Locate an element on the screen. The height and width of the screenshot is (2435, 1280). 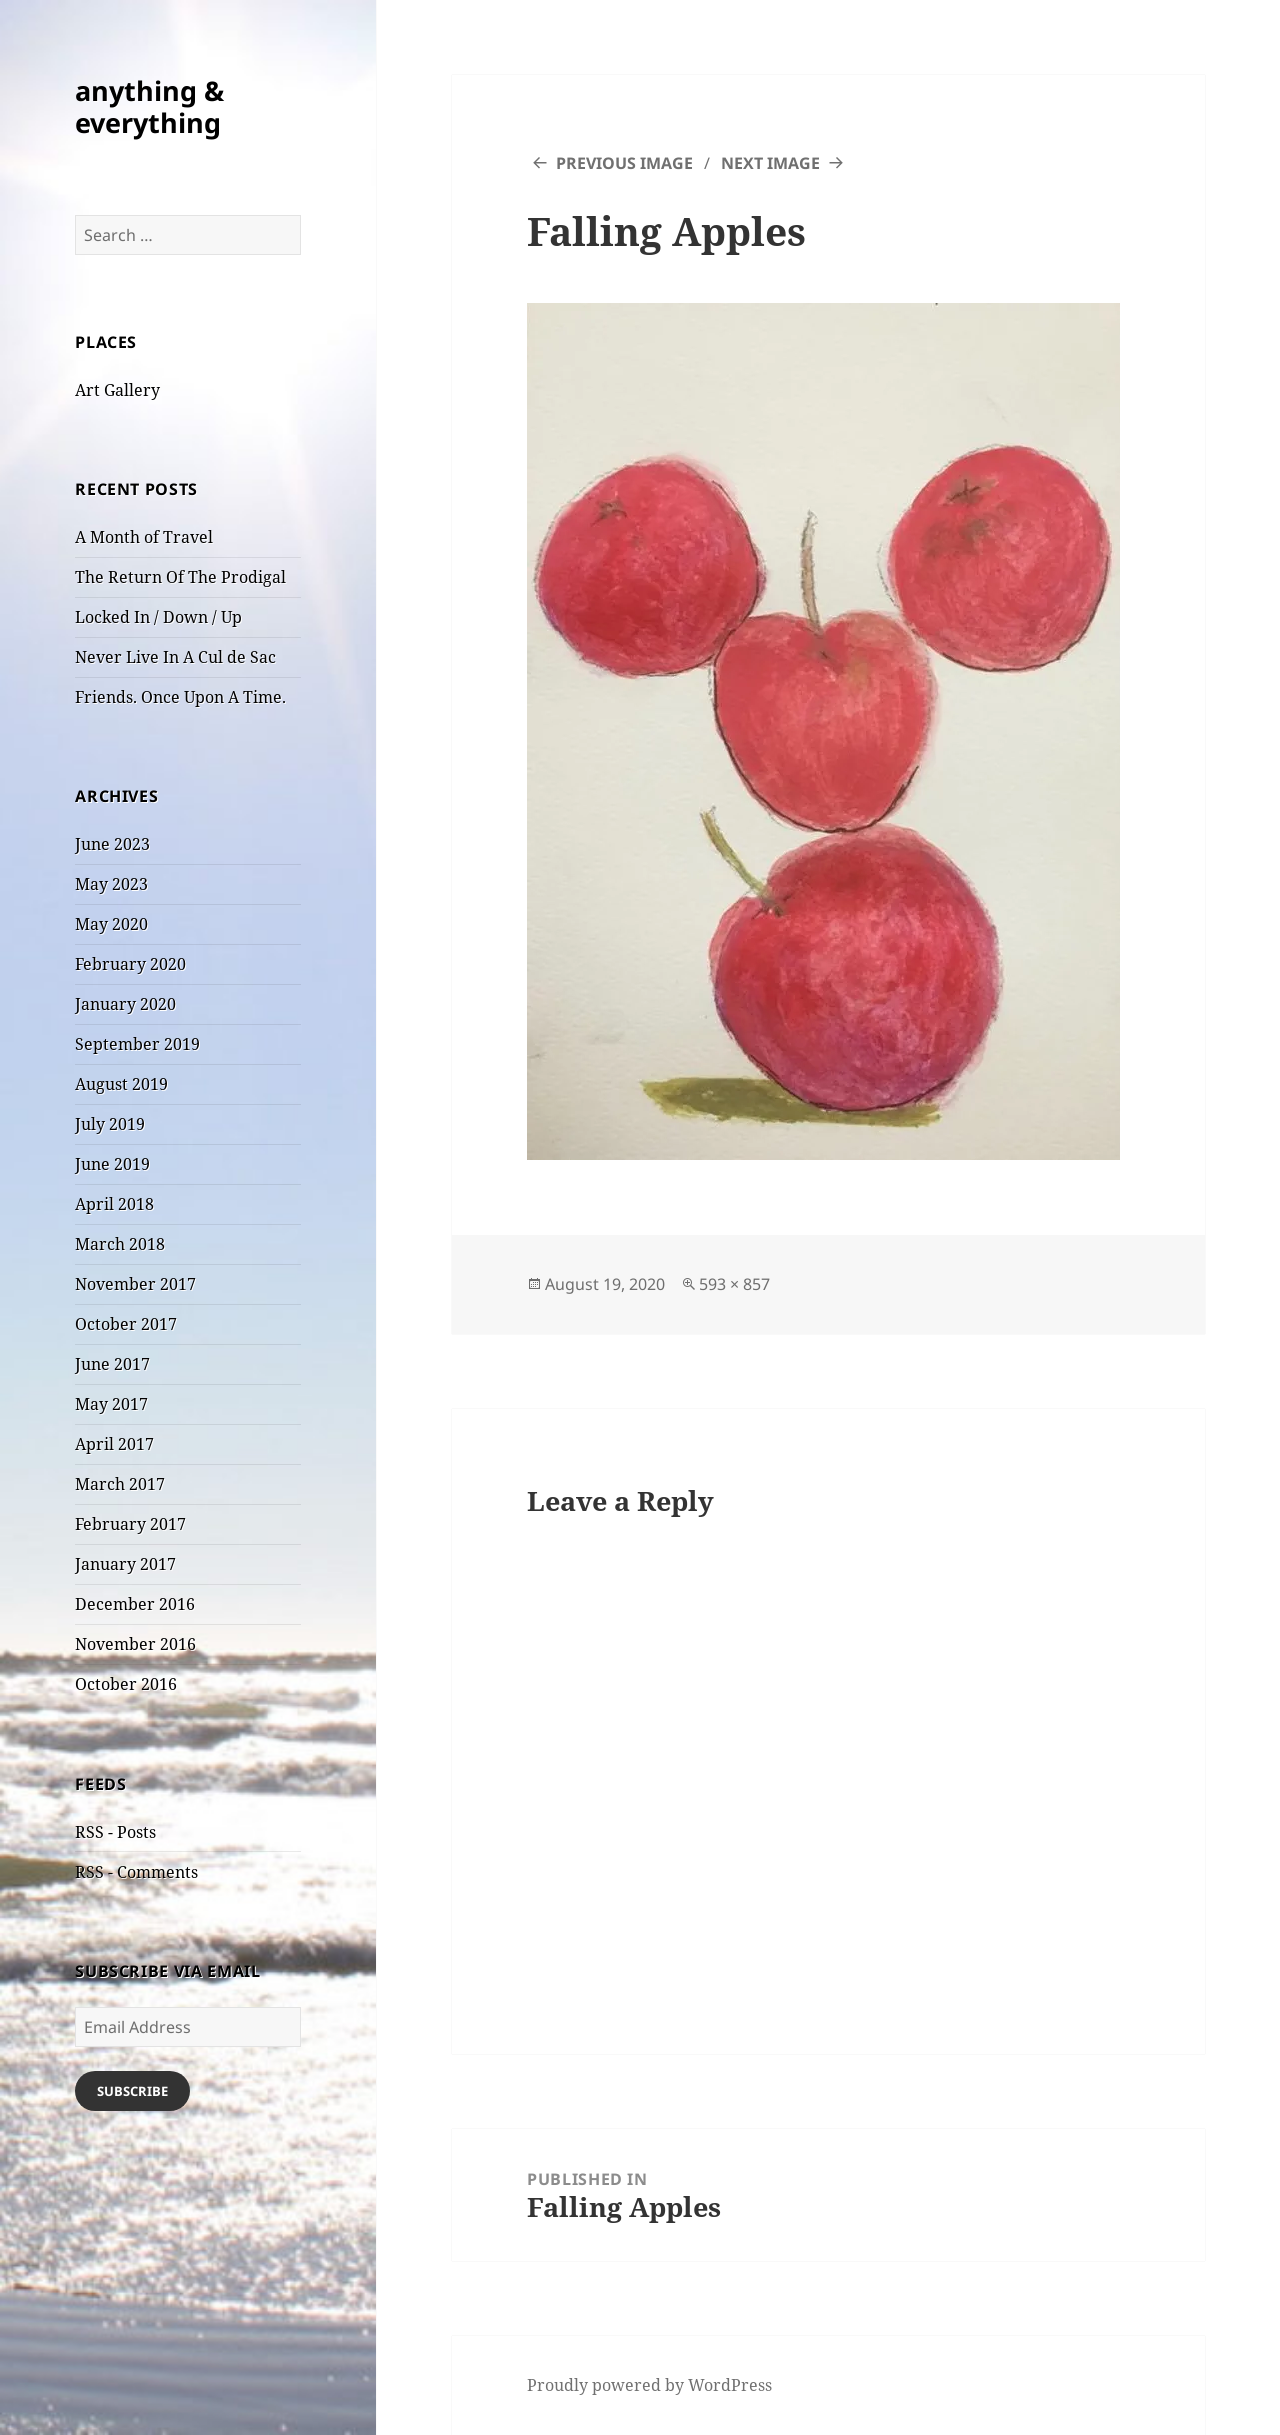
October 2017 is located at coordinates (126, 1324).